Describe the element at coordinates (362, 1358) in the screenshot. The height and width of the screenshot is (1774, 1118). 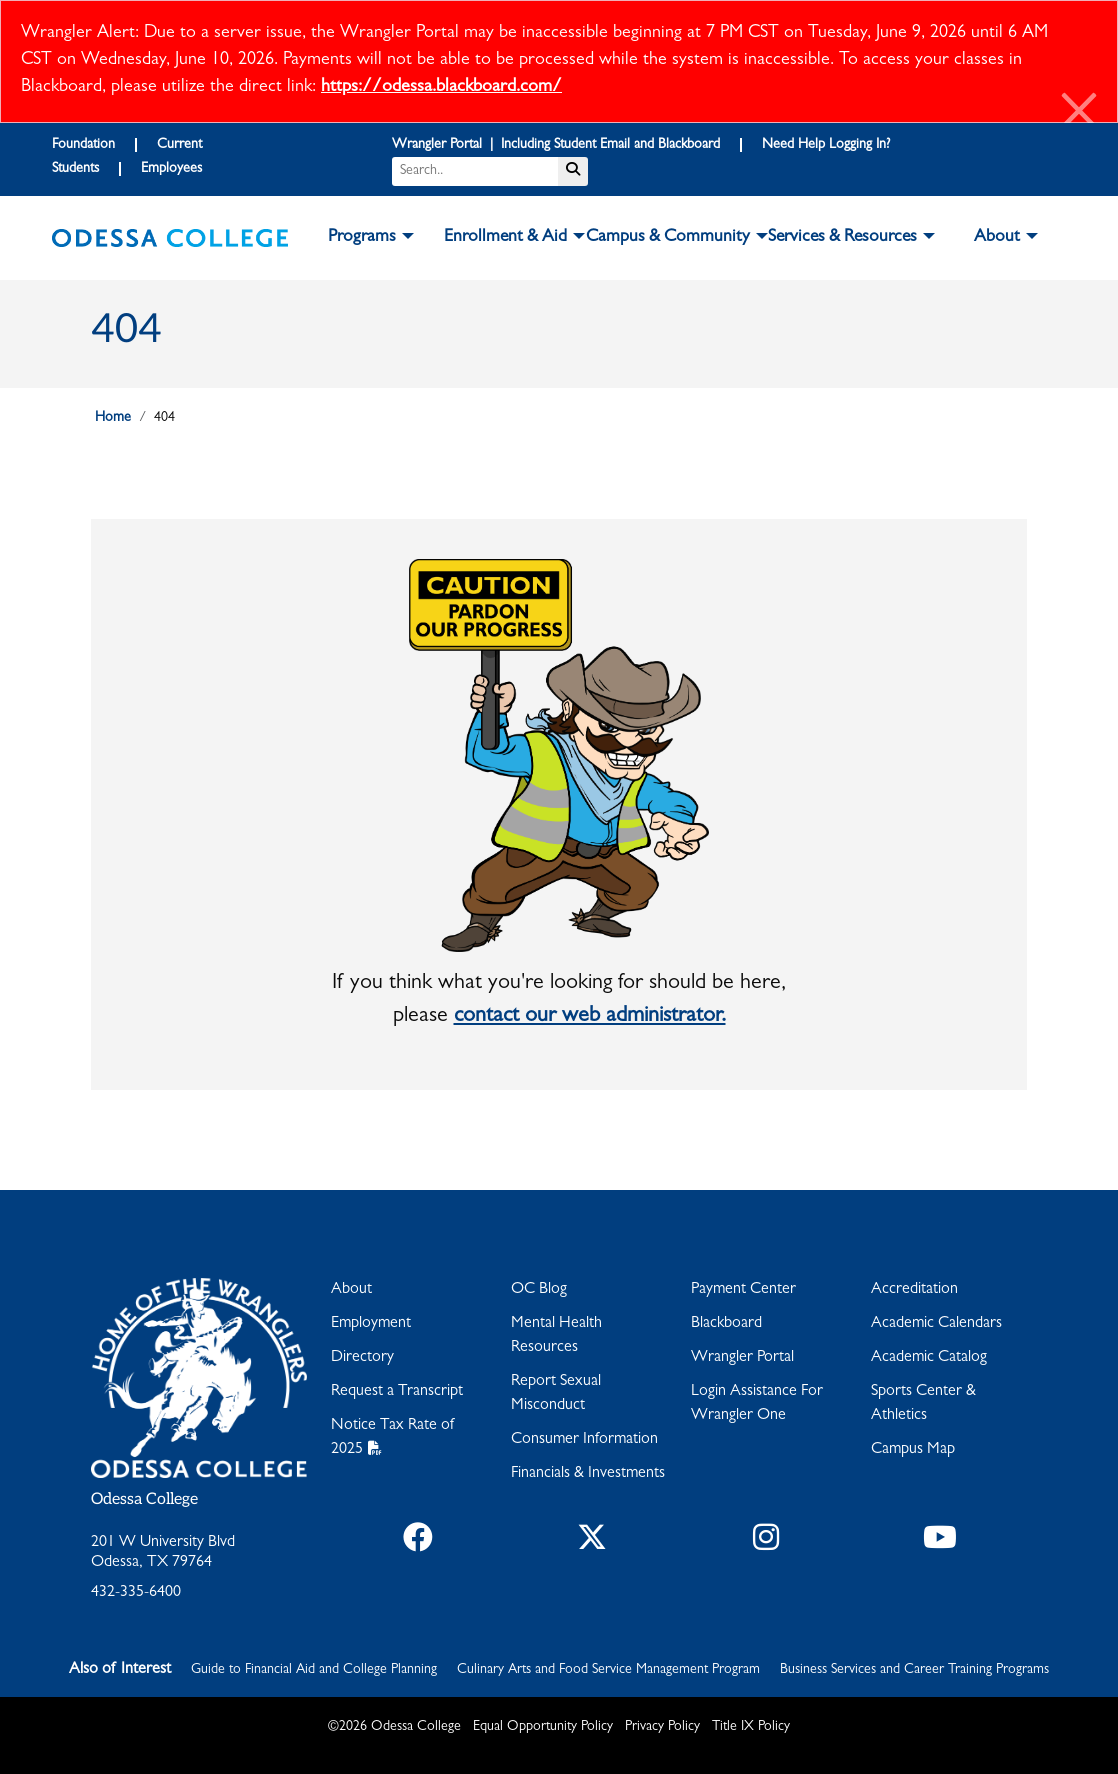
I see `Directory` at that location.